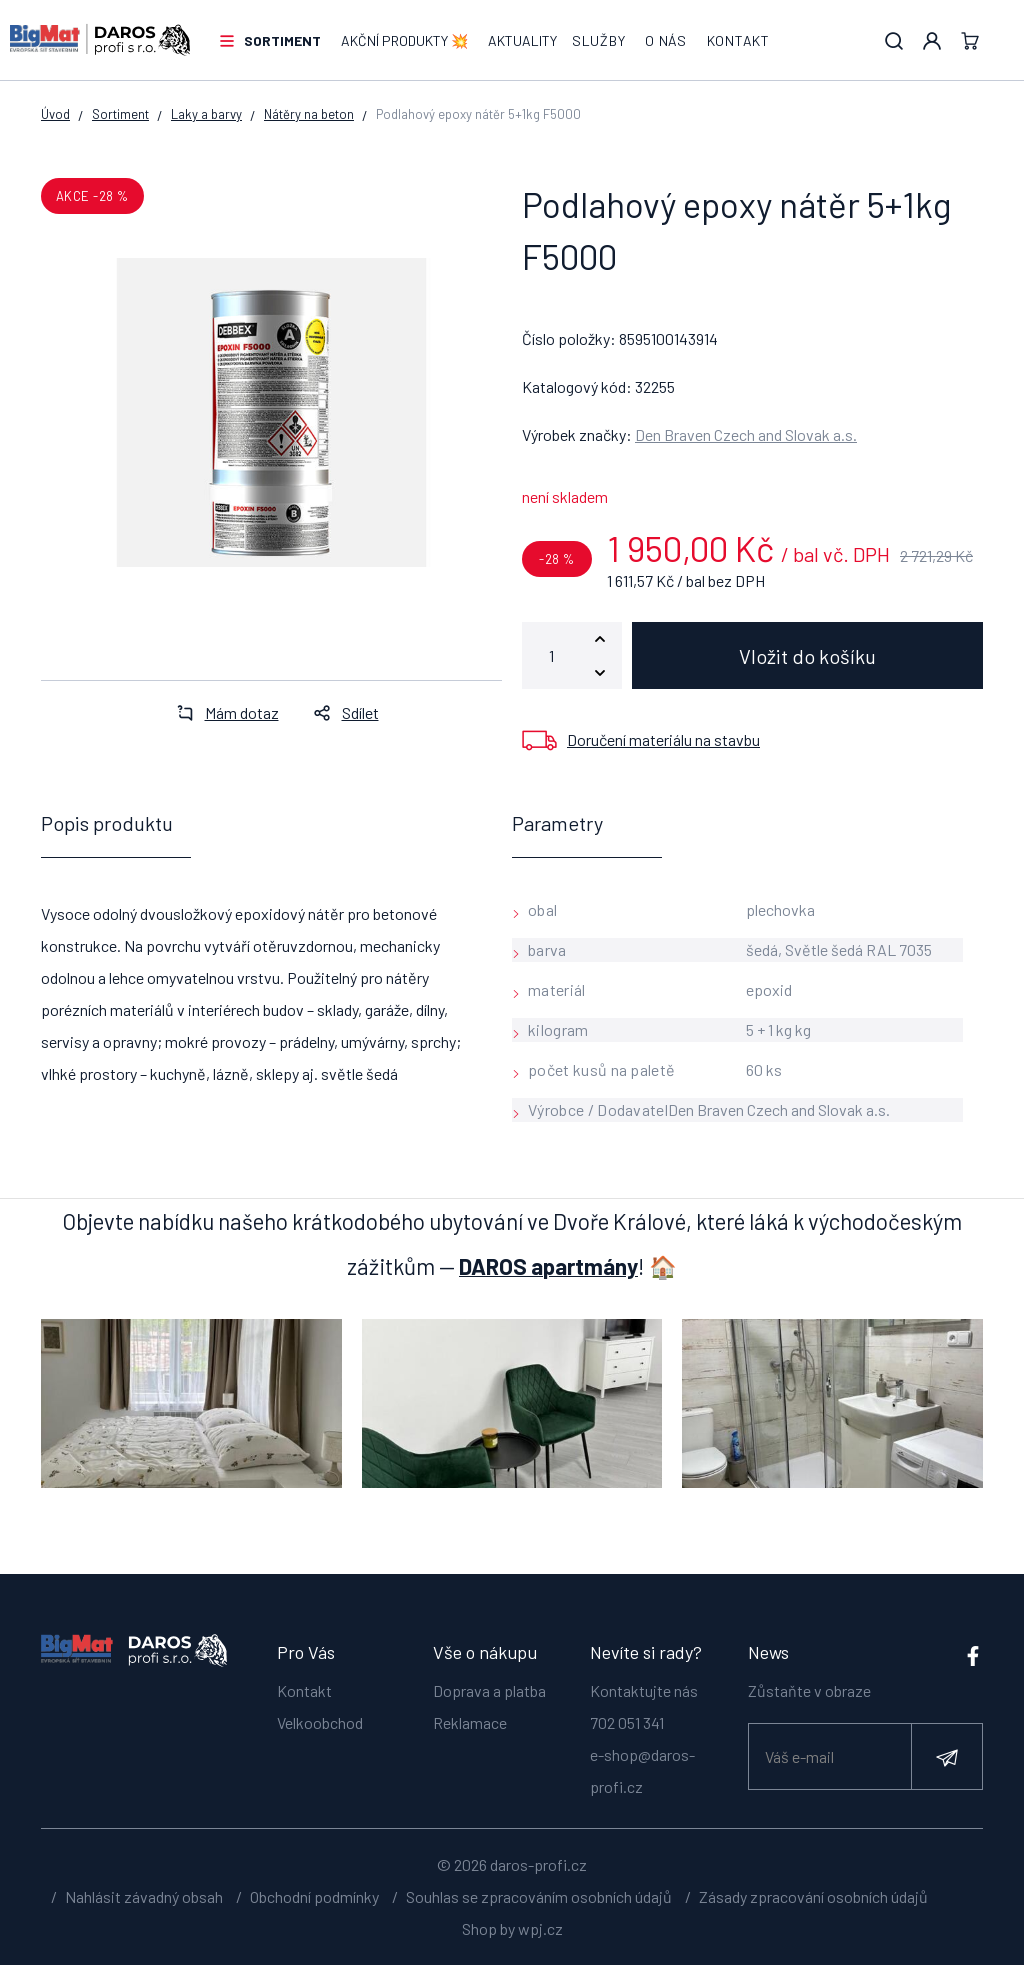 This screenshot has height=1965, width=1024. I want to click on Reklamace, so click(470, 1722).